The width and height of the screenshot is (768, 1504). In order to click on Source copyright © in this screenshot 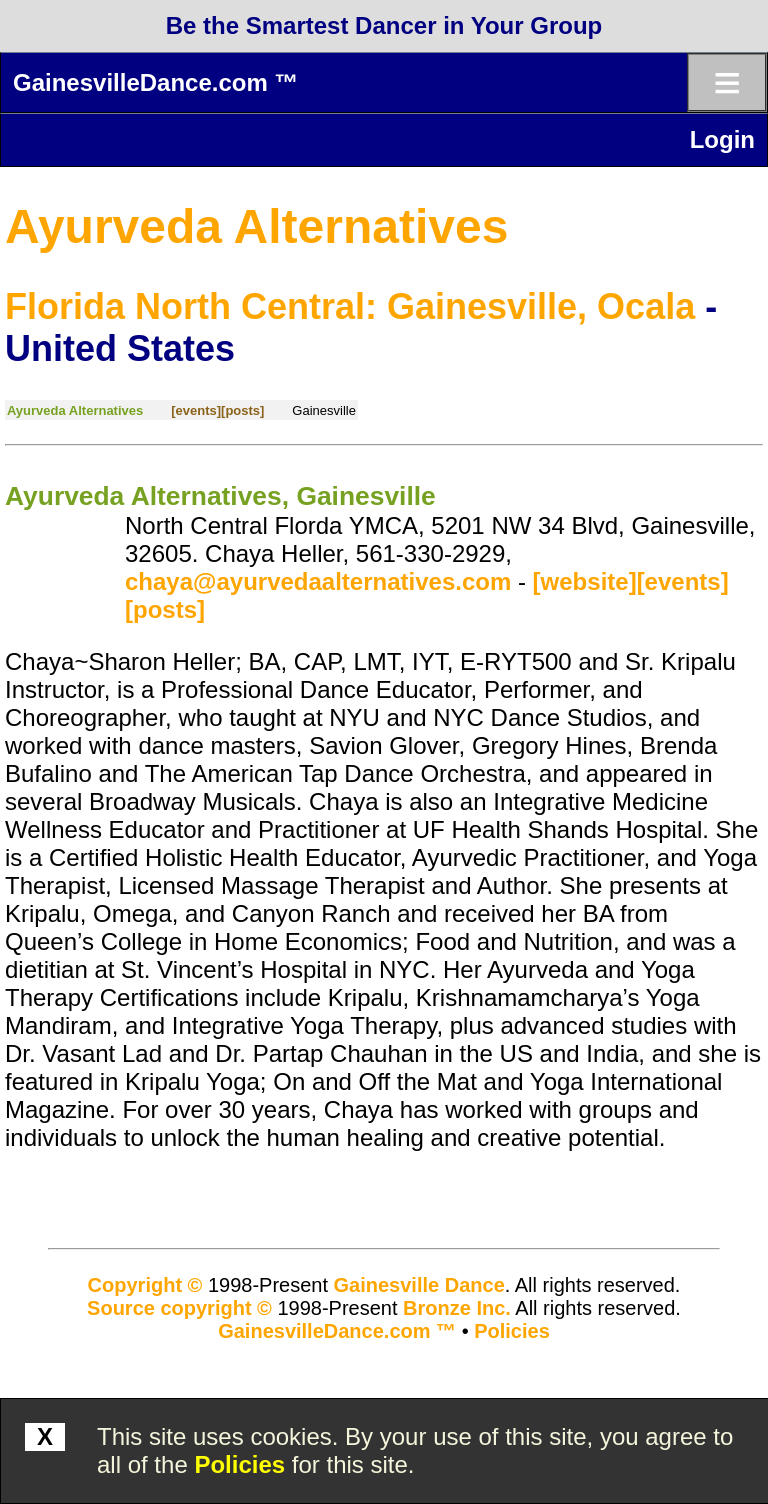, I will do `click(179, 1308)`.